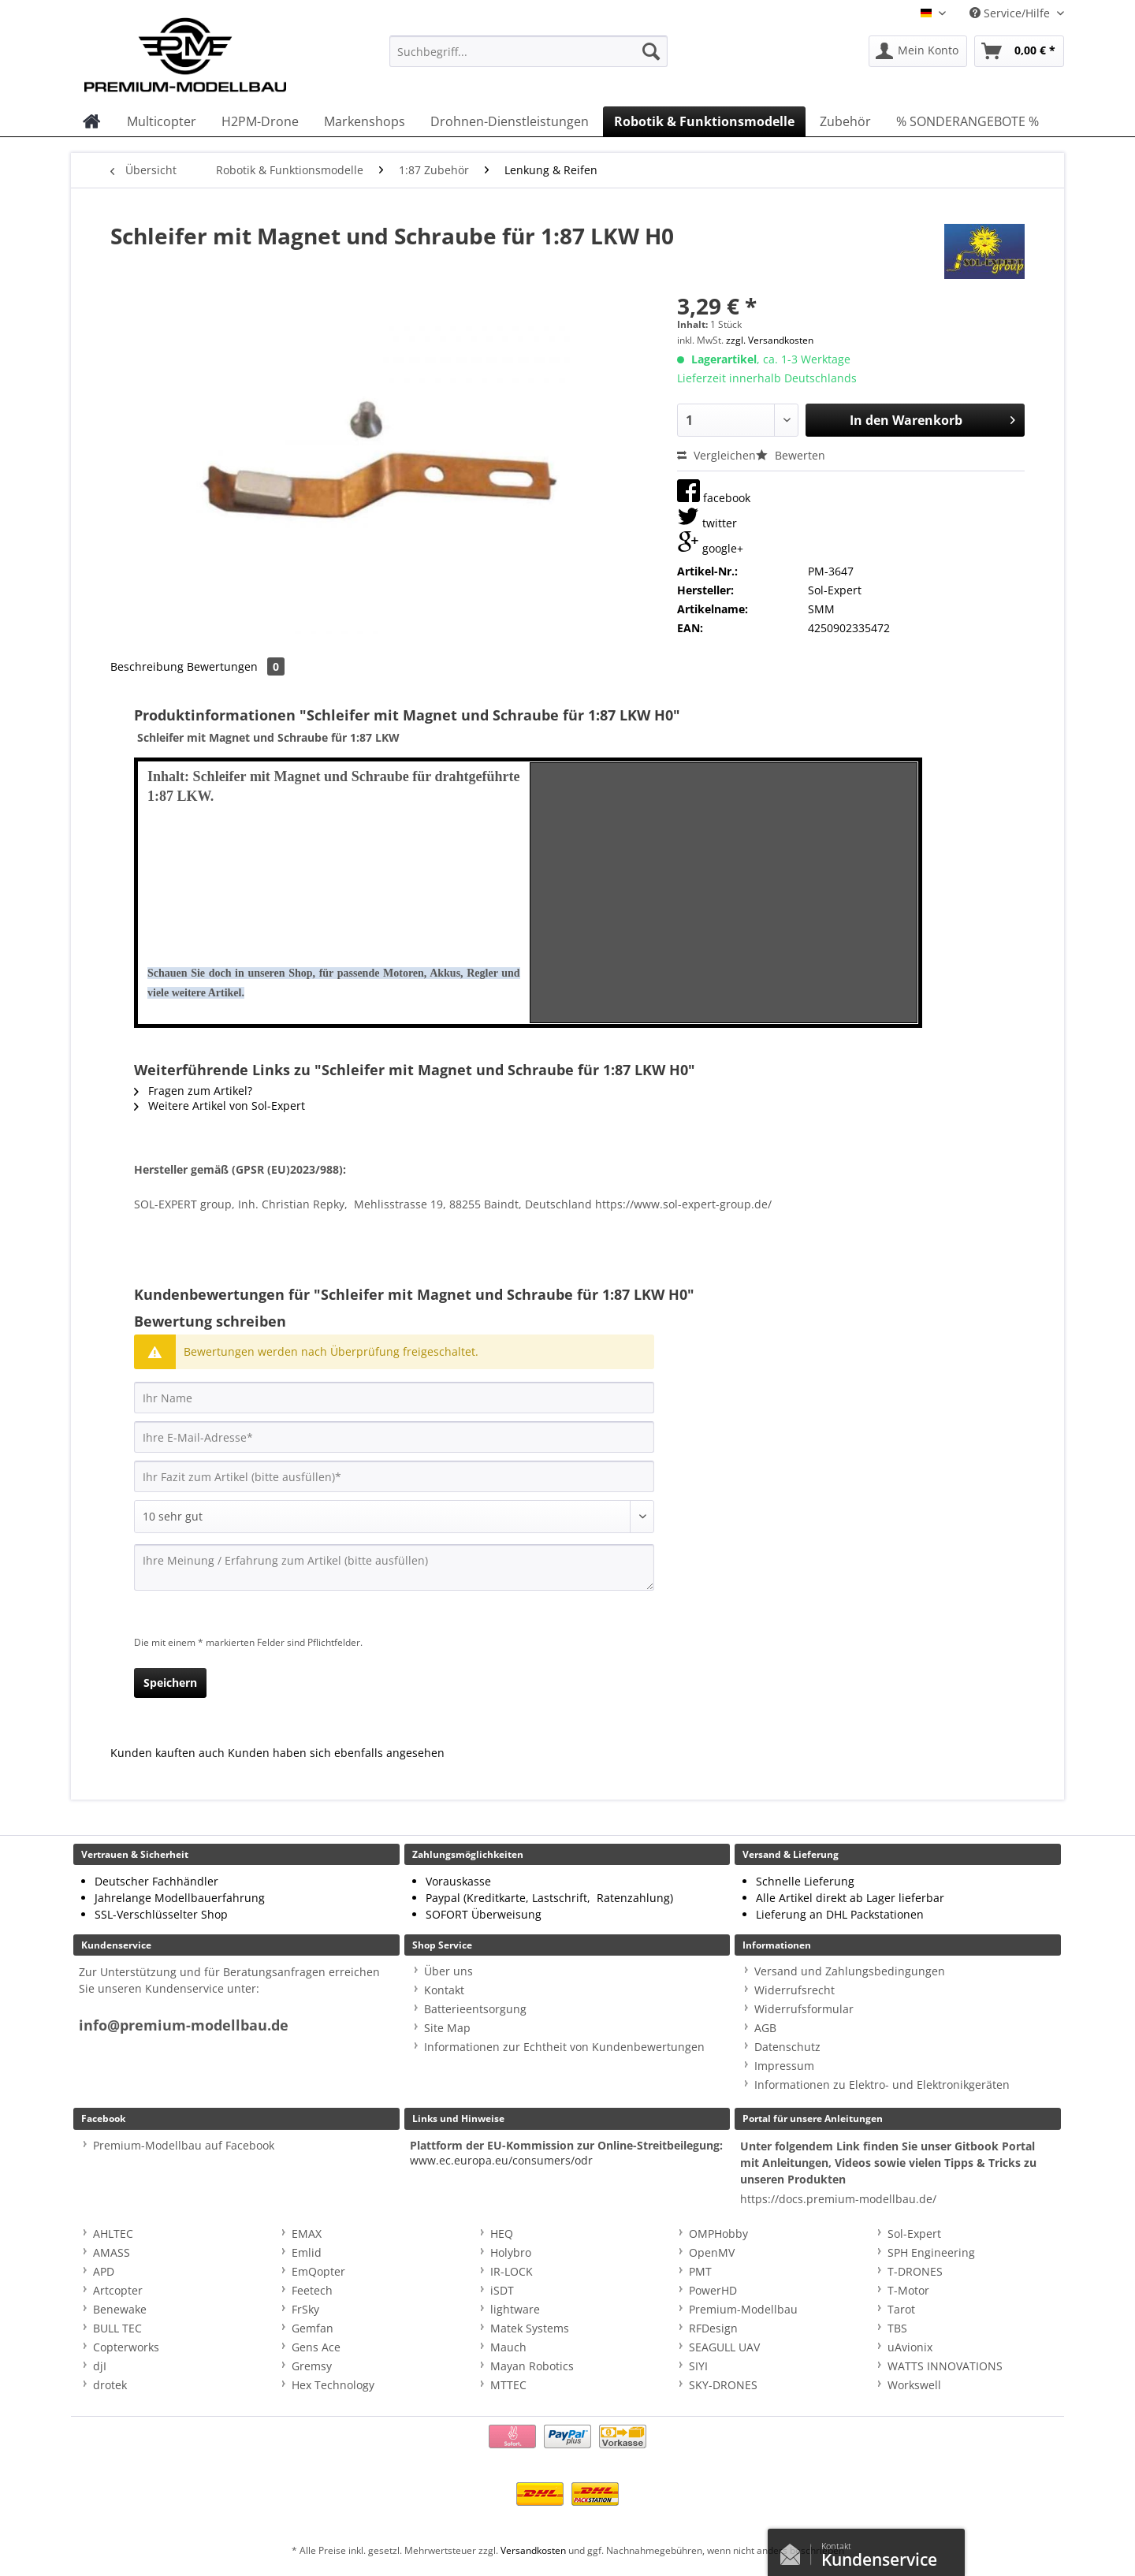  Describe the element at coordinates (307, 2252) in the screenshot. I see `Emlid` at that location.